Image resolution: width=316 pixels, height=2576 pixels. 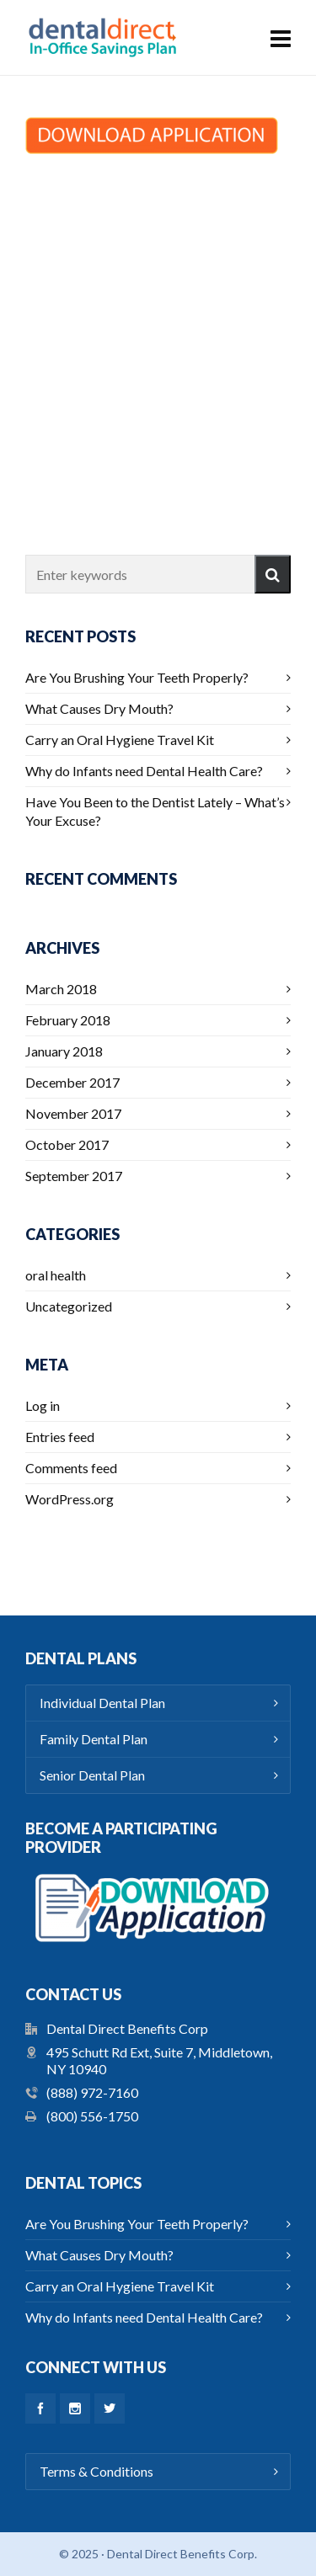 I want to click on [button], so click(x=272, y=574).